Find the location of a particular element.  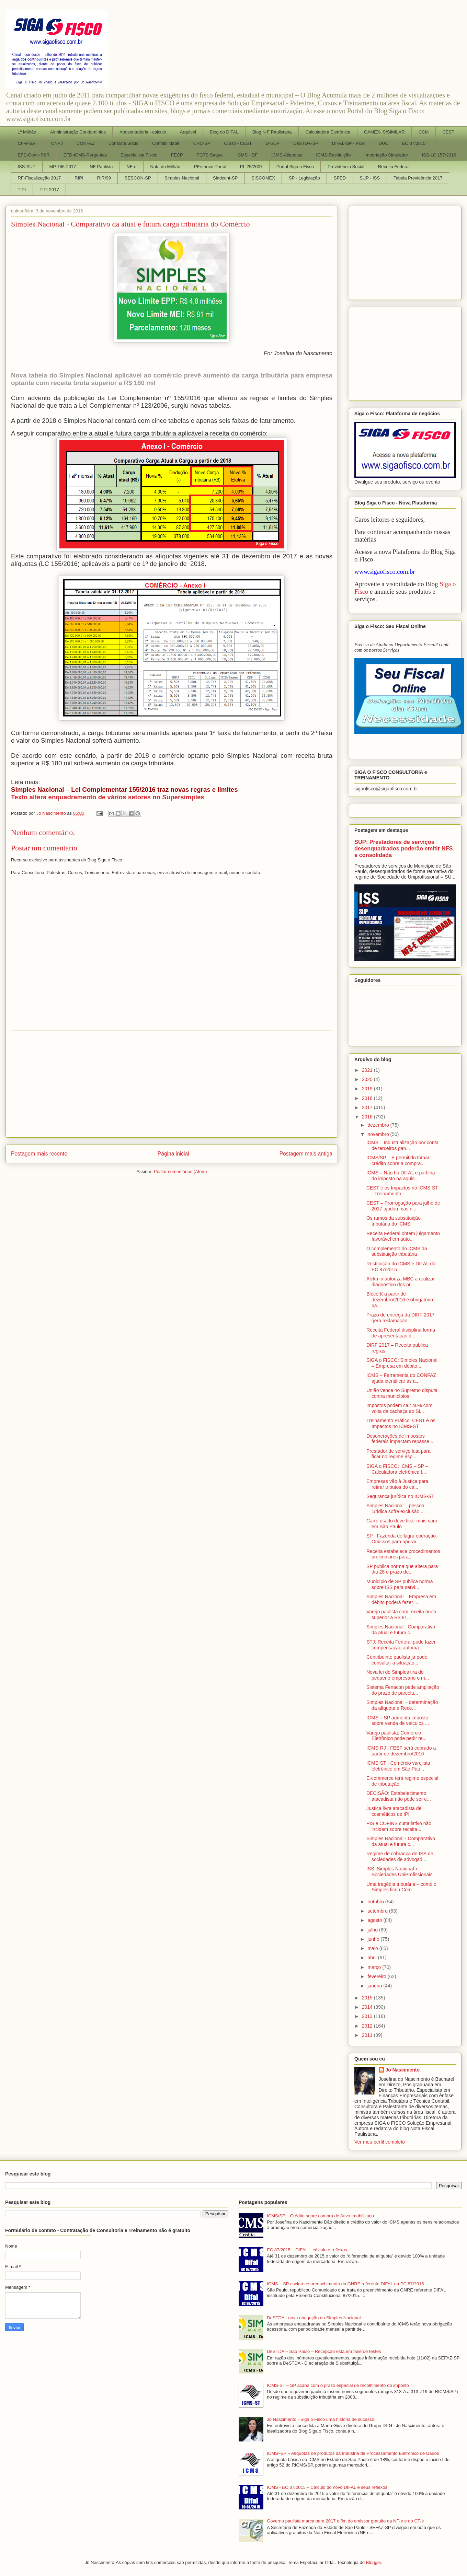

TIPI 2017 is located at coordinates (49, 189).